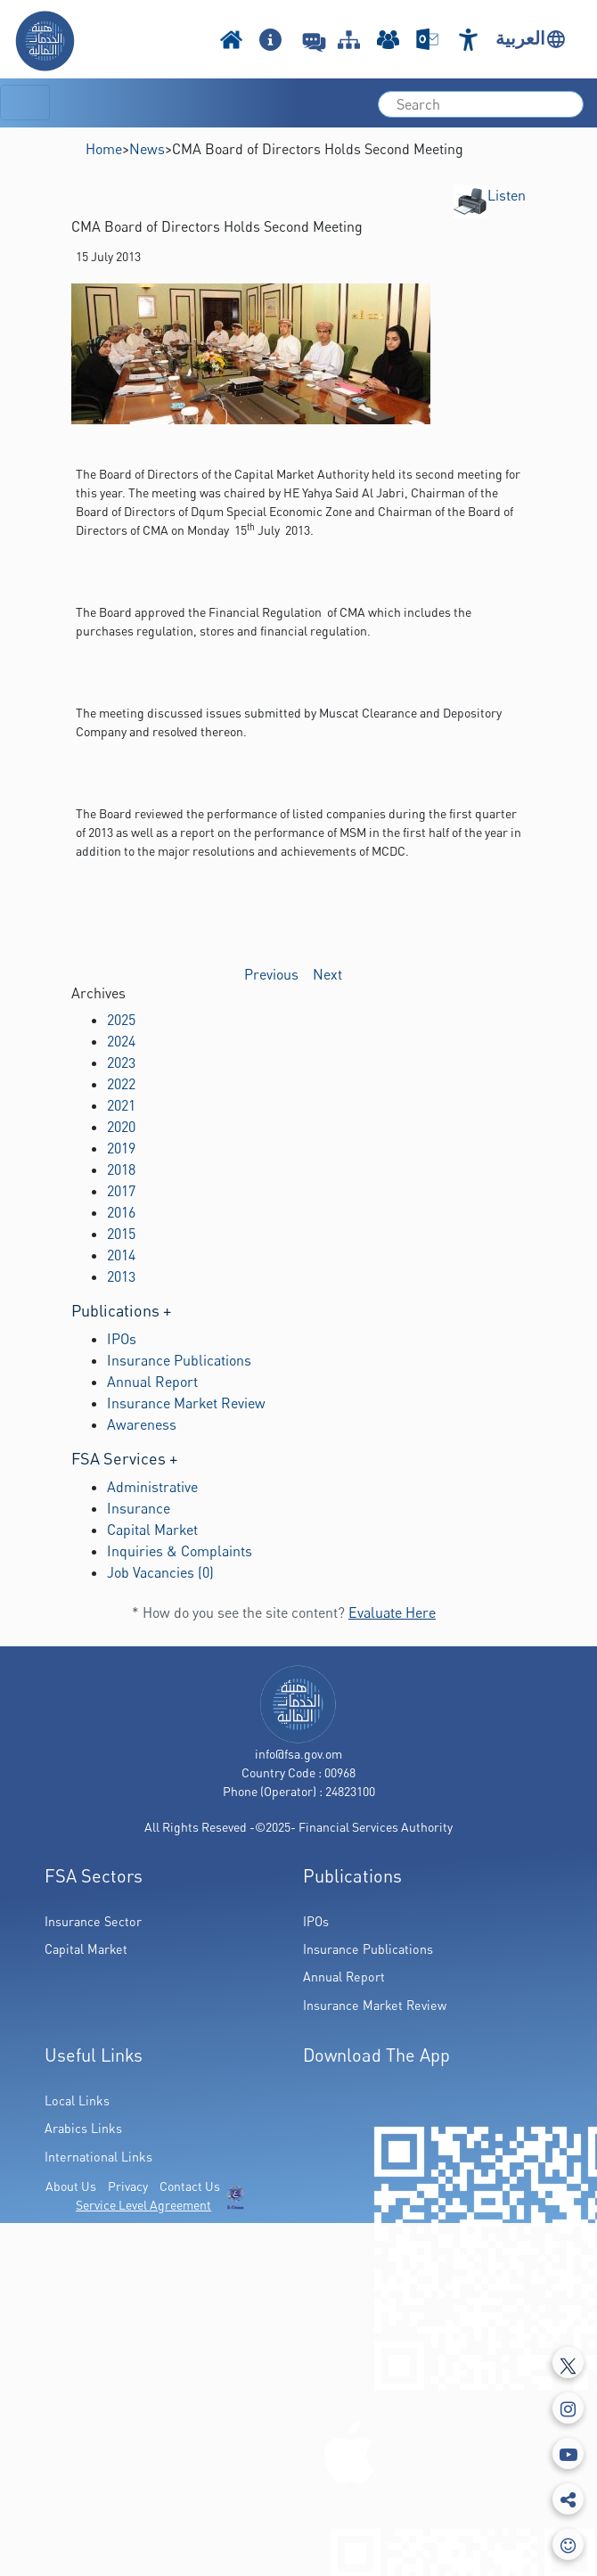  I want to click on 2022, so click(121, 1084).